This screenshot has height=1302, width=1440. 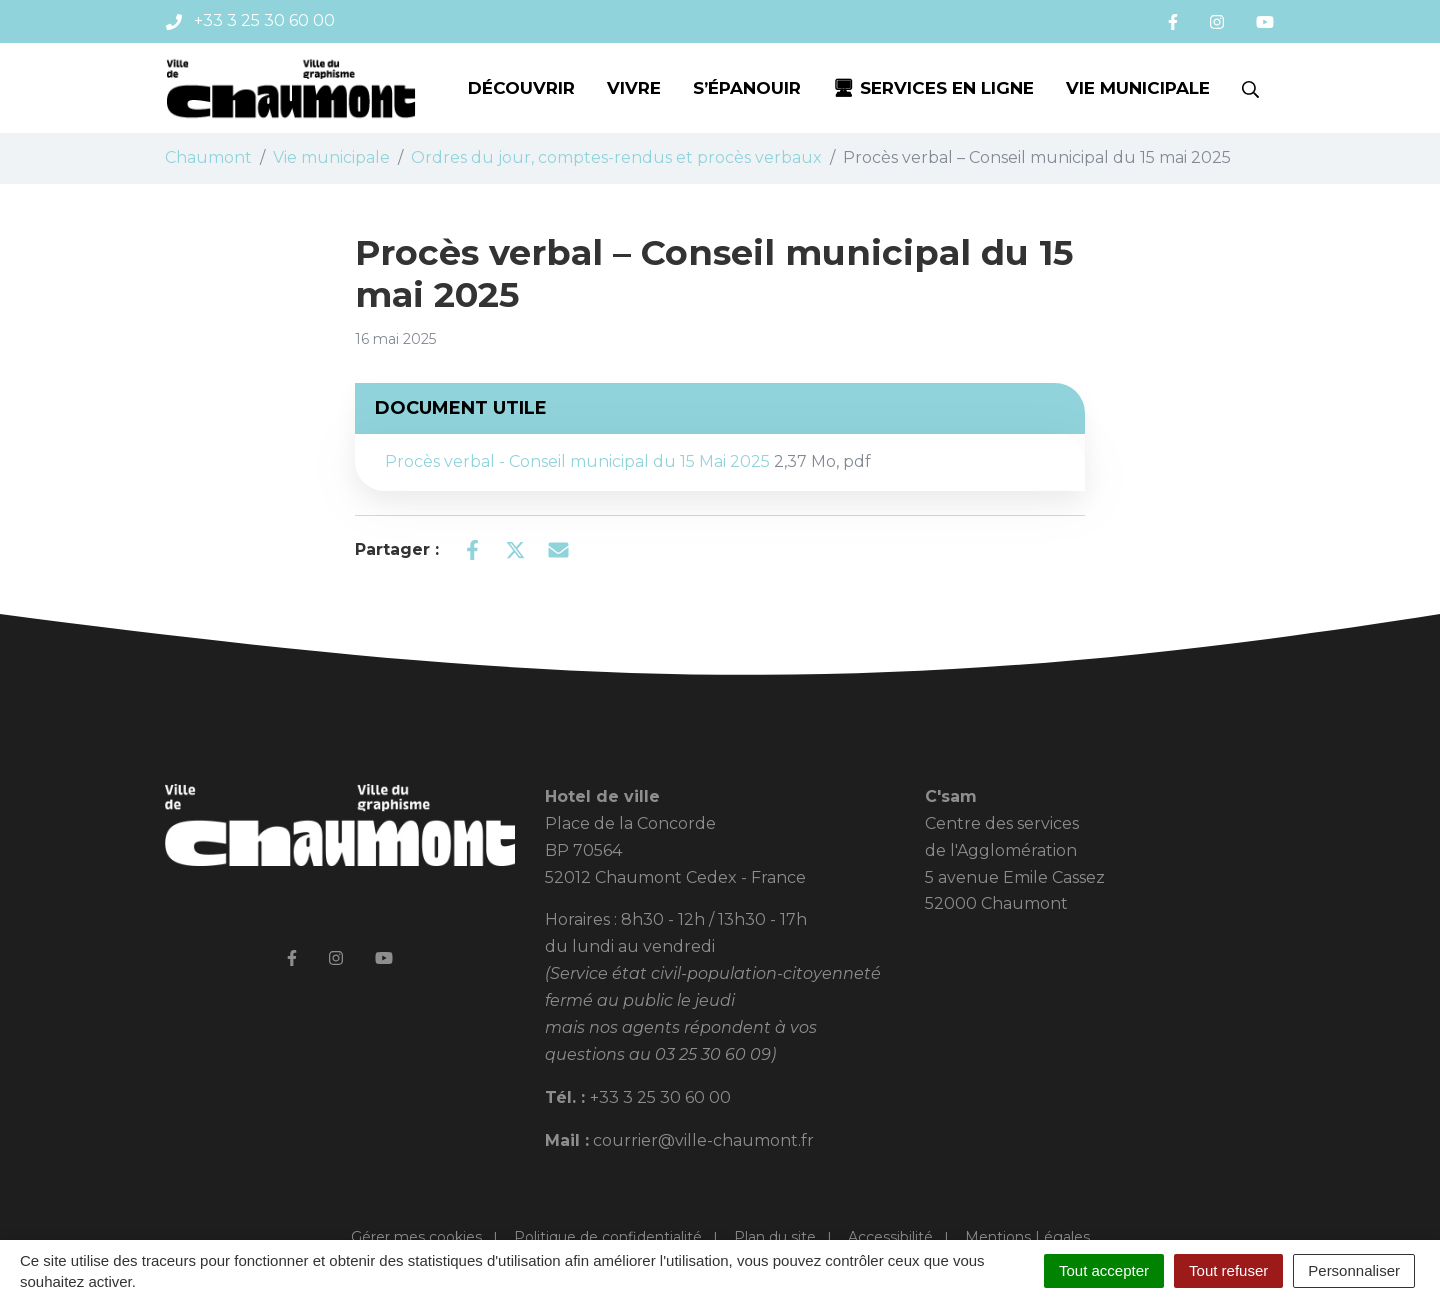 What do you see at coordinates (660, 1097) in the screenshot?
I see `+33 3 25 30 60 00` at bounding box center [660, 1097].